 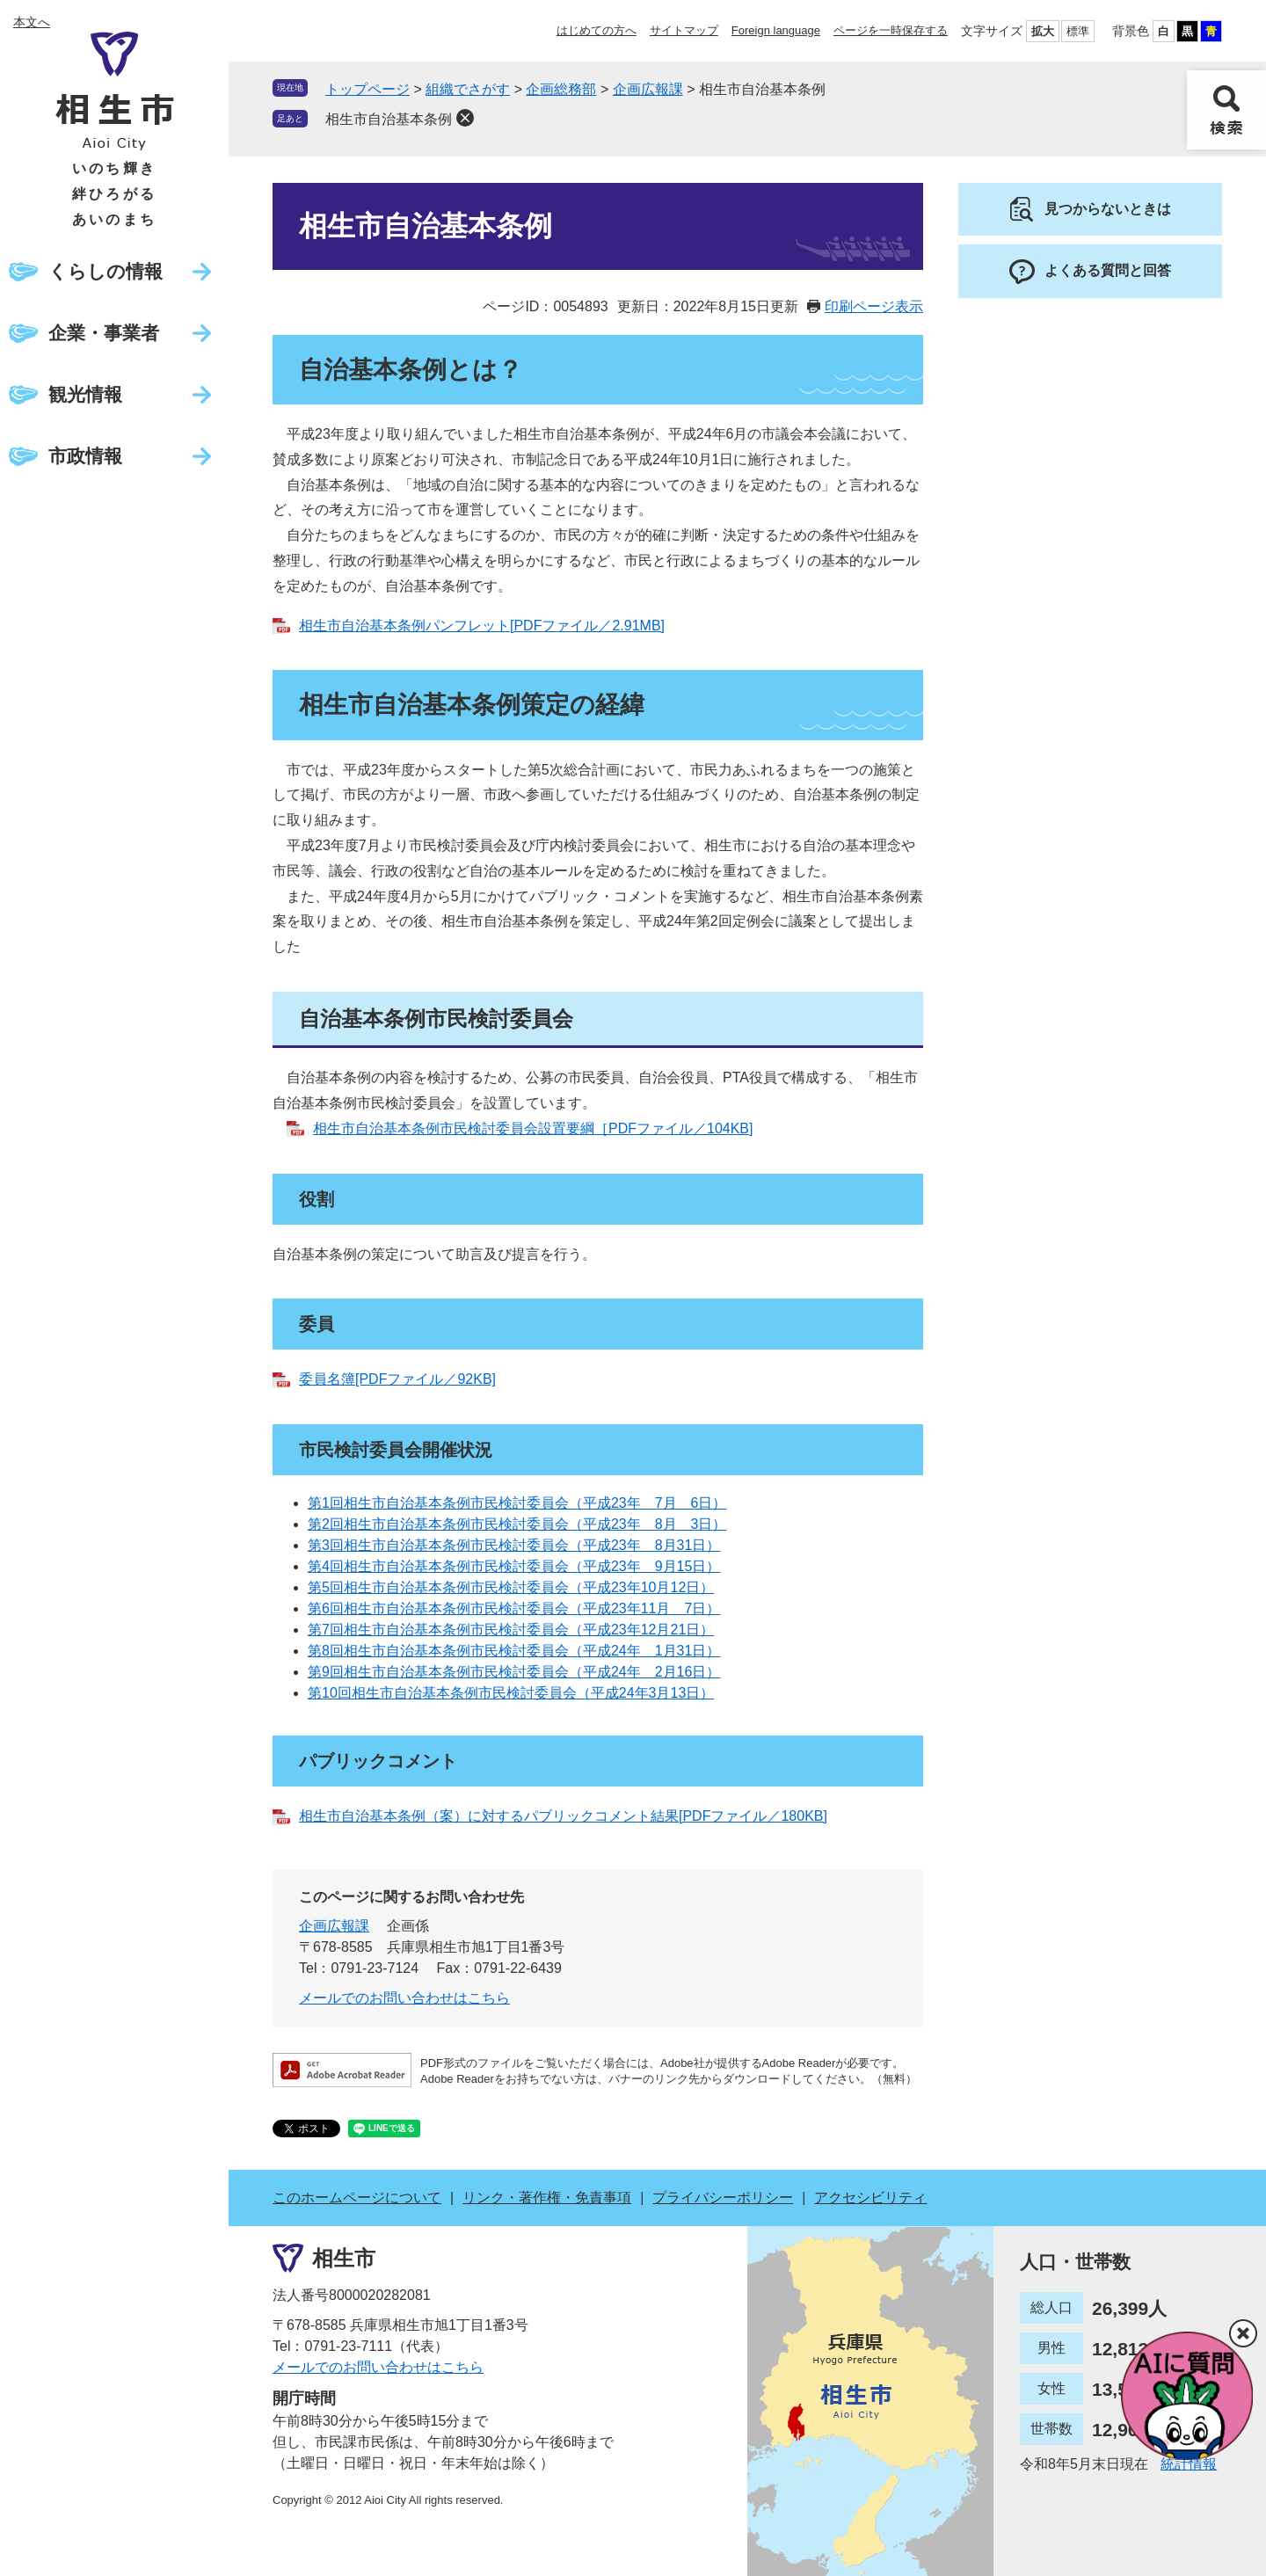 What do you see at coordinates (404, 1997) in the screenshot?
I see `メールでのお問い合わせはこちら` at bounding box center [404, 1997].